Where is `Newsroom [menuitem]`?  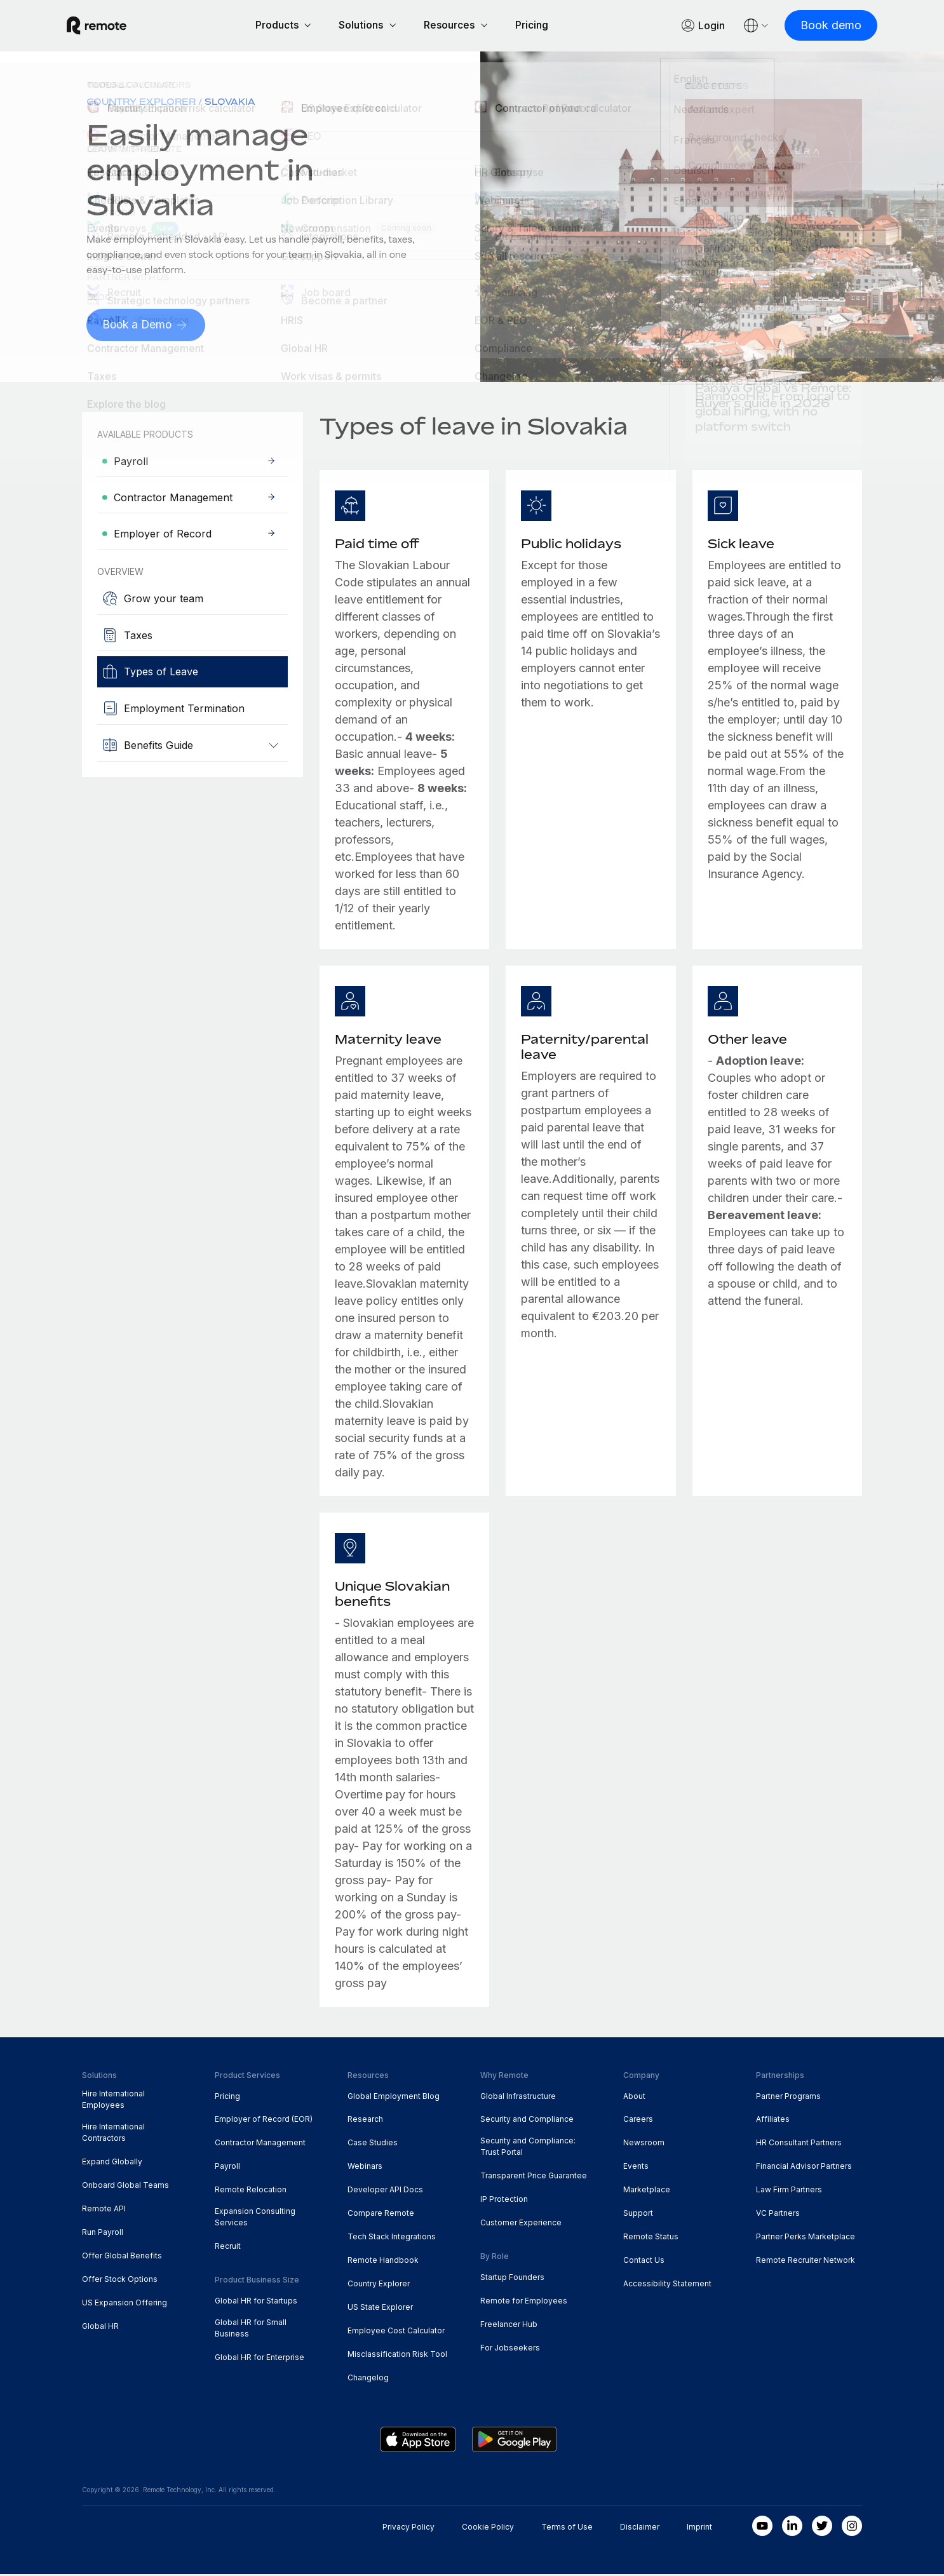 Newsroom [menuitem] is located at coordinates (643, 2144).